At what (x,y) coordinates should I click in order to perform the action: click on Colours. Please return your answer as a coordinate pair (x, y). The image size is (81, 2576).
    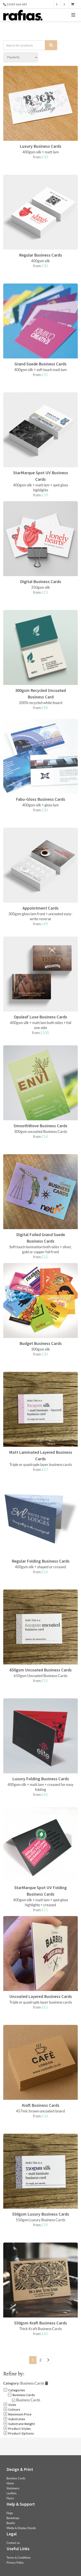
    Looking at the image, I should click on (11, 2409).